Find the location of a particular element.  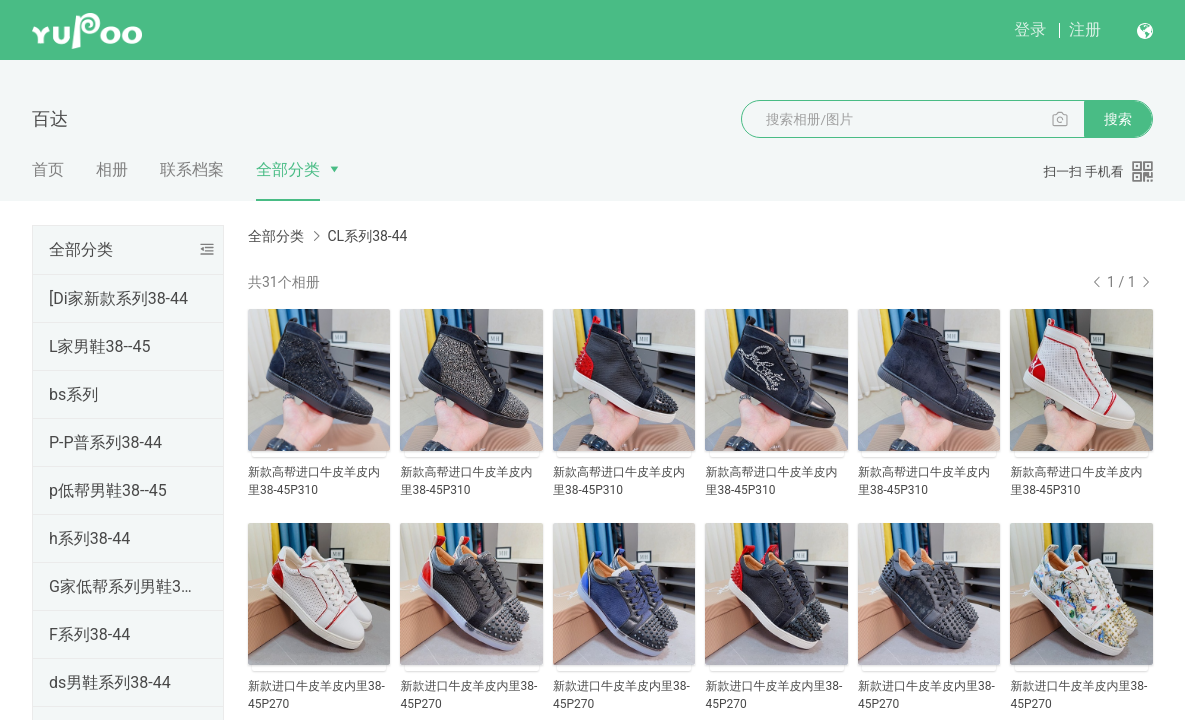

p低帮男鞋38--45 is located at coordinates (108, 490).